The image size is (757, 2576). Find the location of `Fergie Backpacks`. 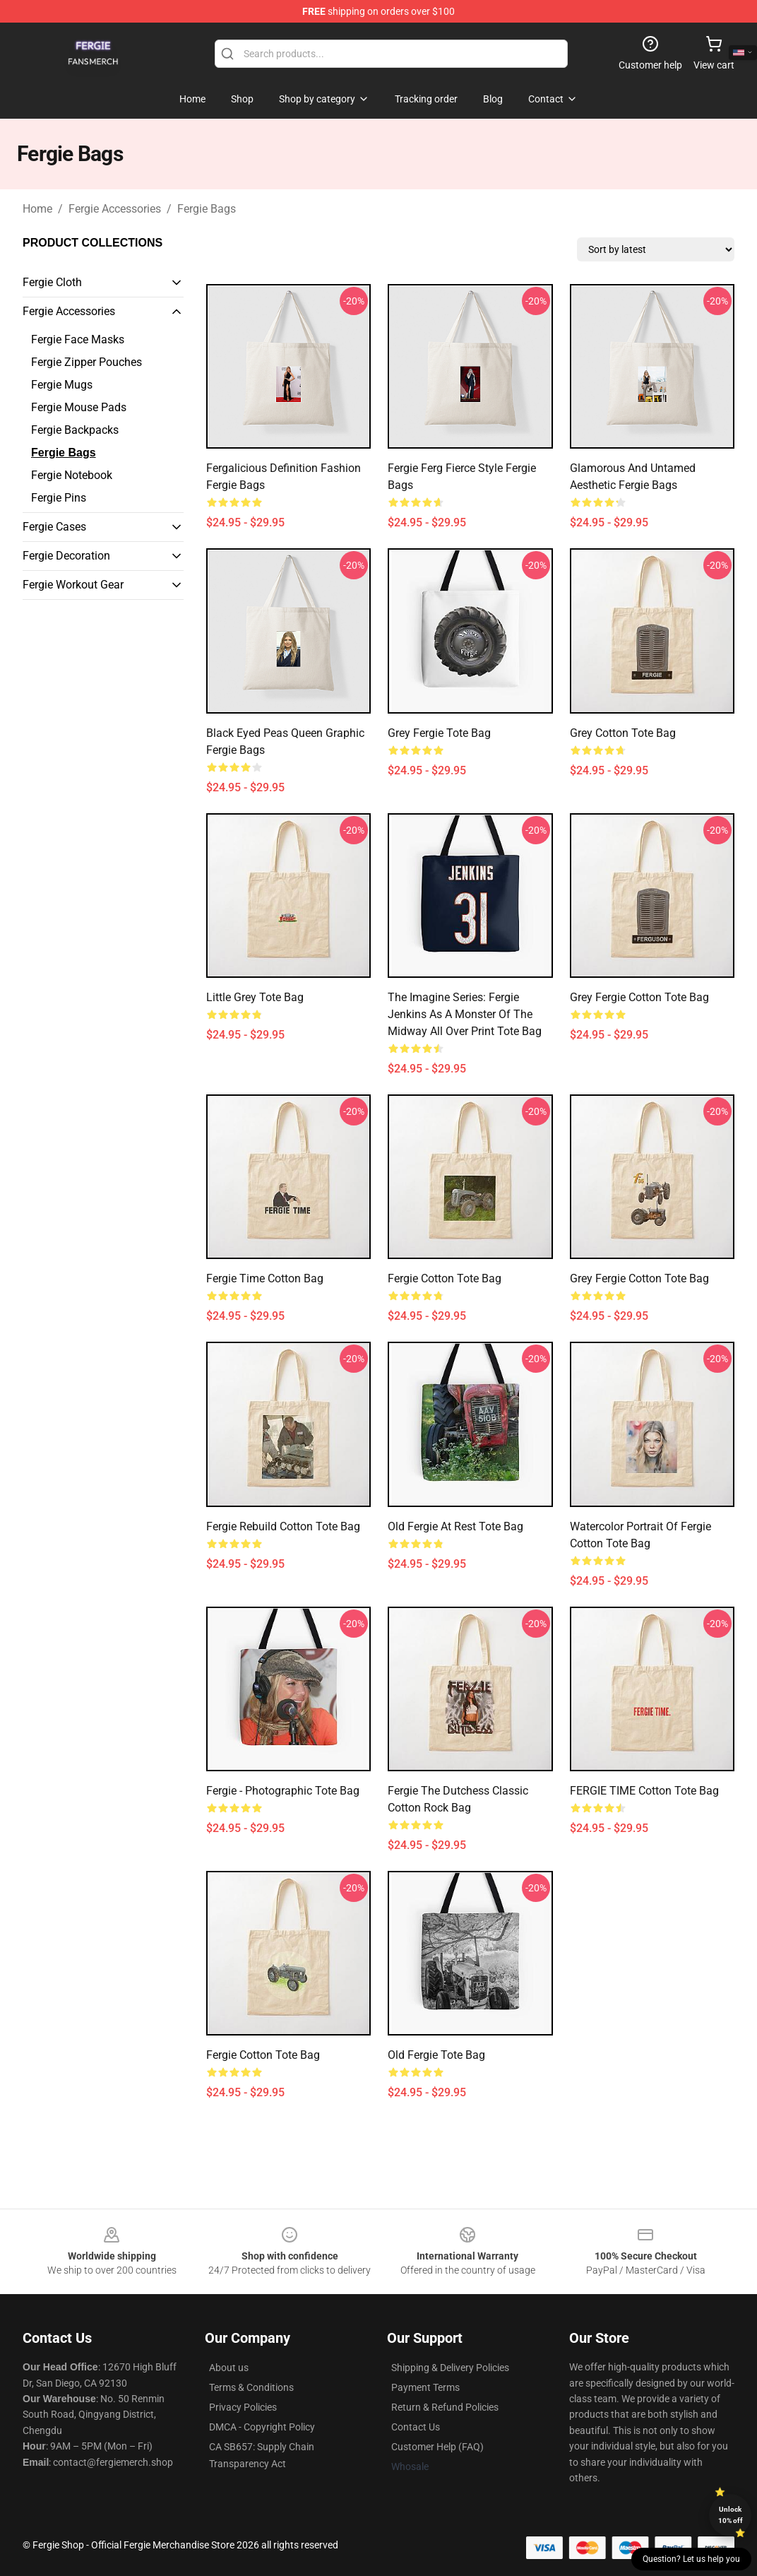

Fergie Backpacks is located at coordinates (75, 430).